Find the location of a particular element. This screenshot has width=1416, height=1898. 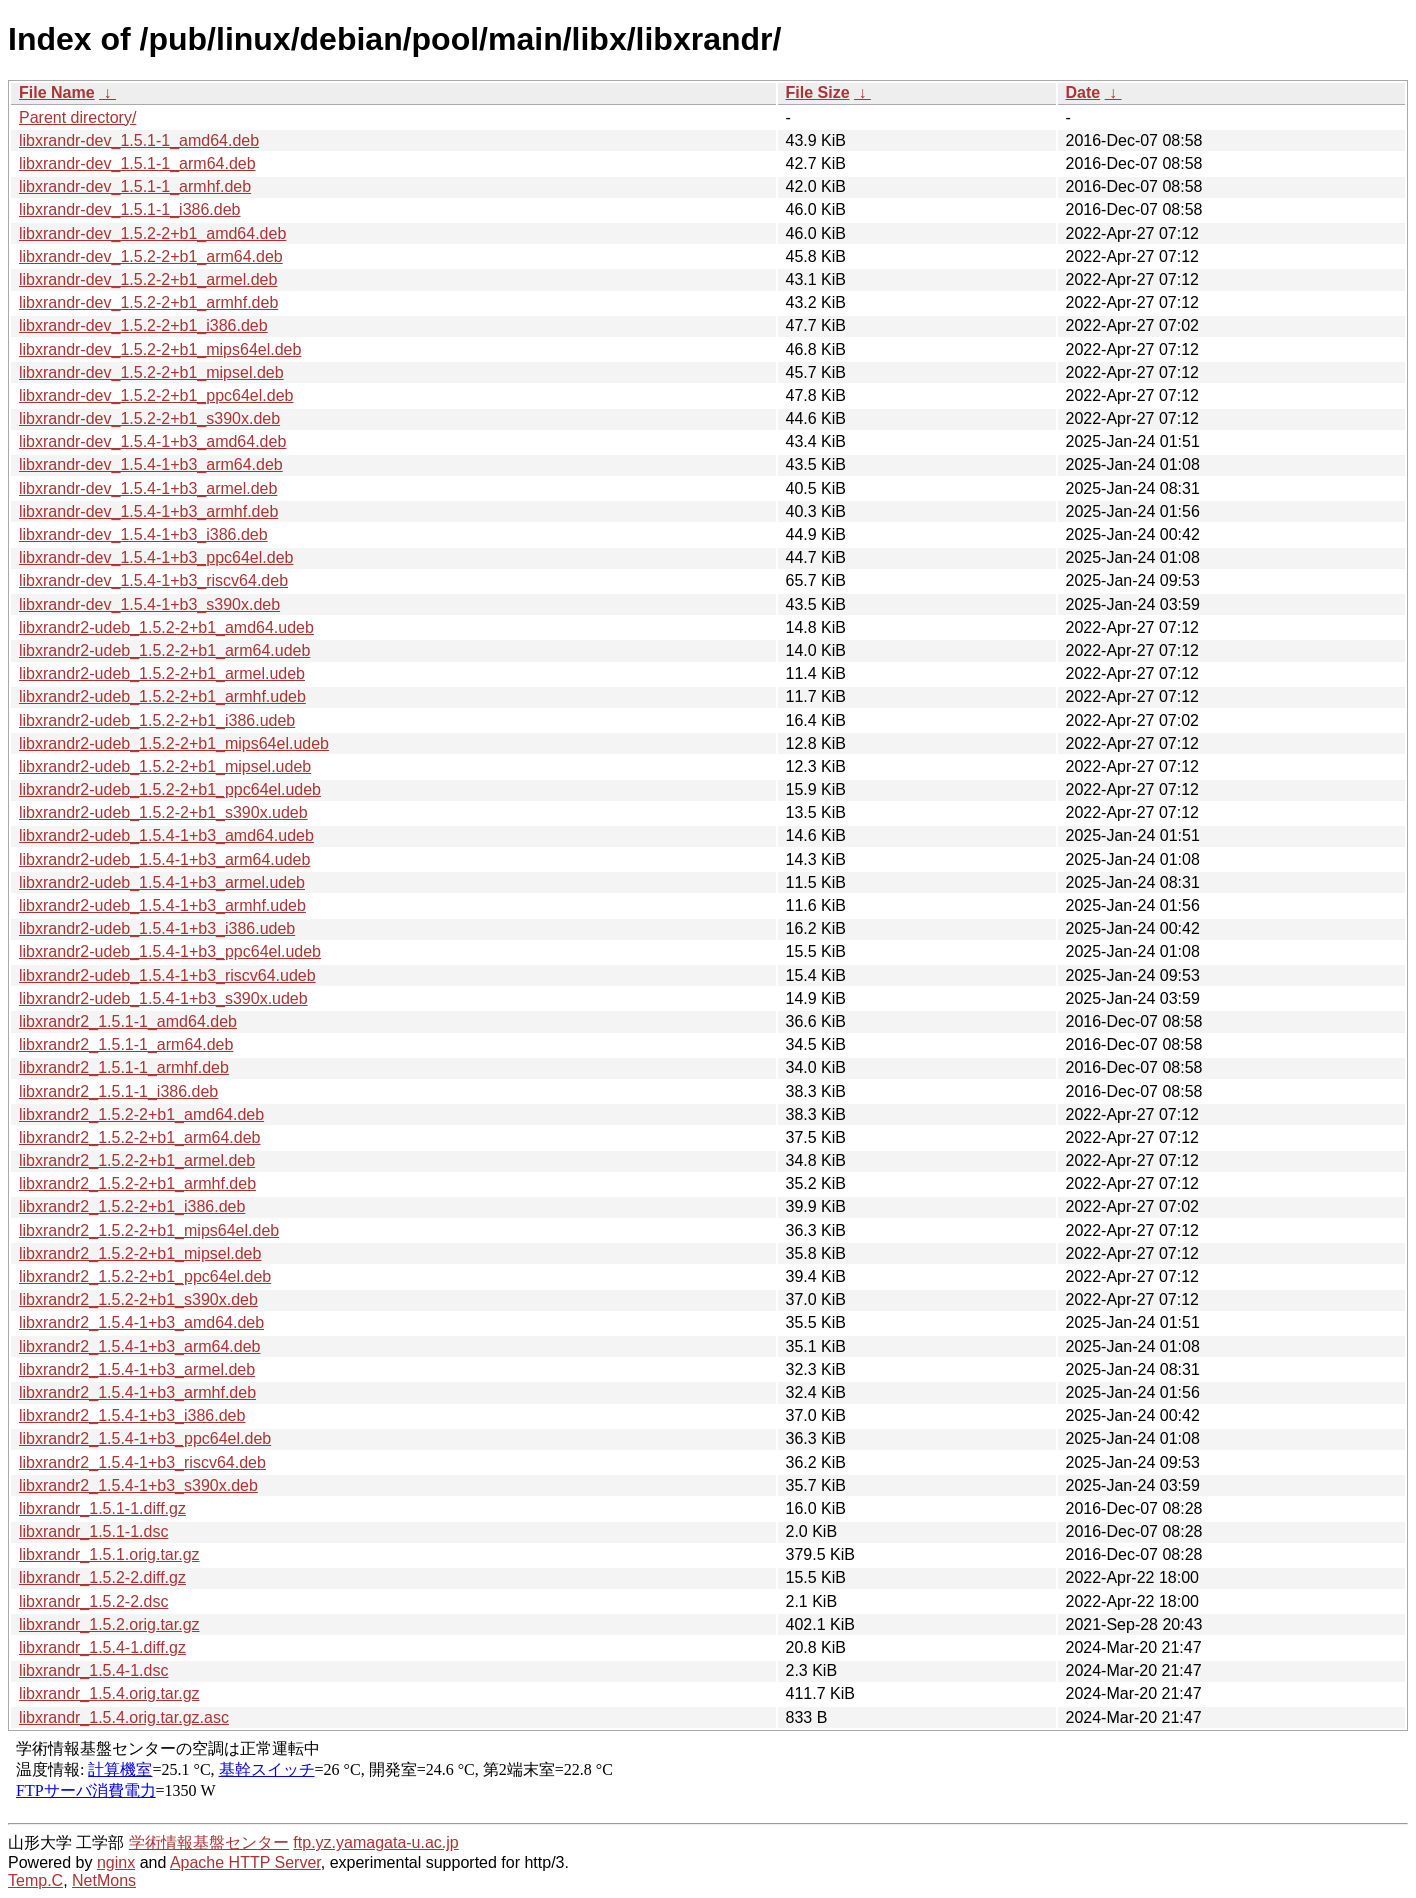

libxrandr_1.5.2.orig.tar.gz is located at coordinates (109, 1624).